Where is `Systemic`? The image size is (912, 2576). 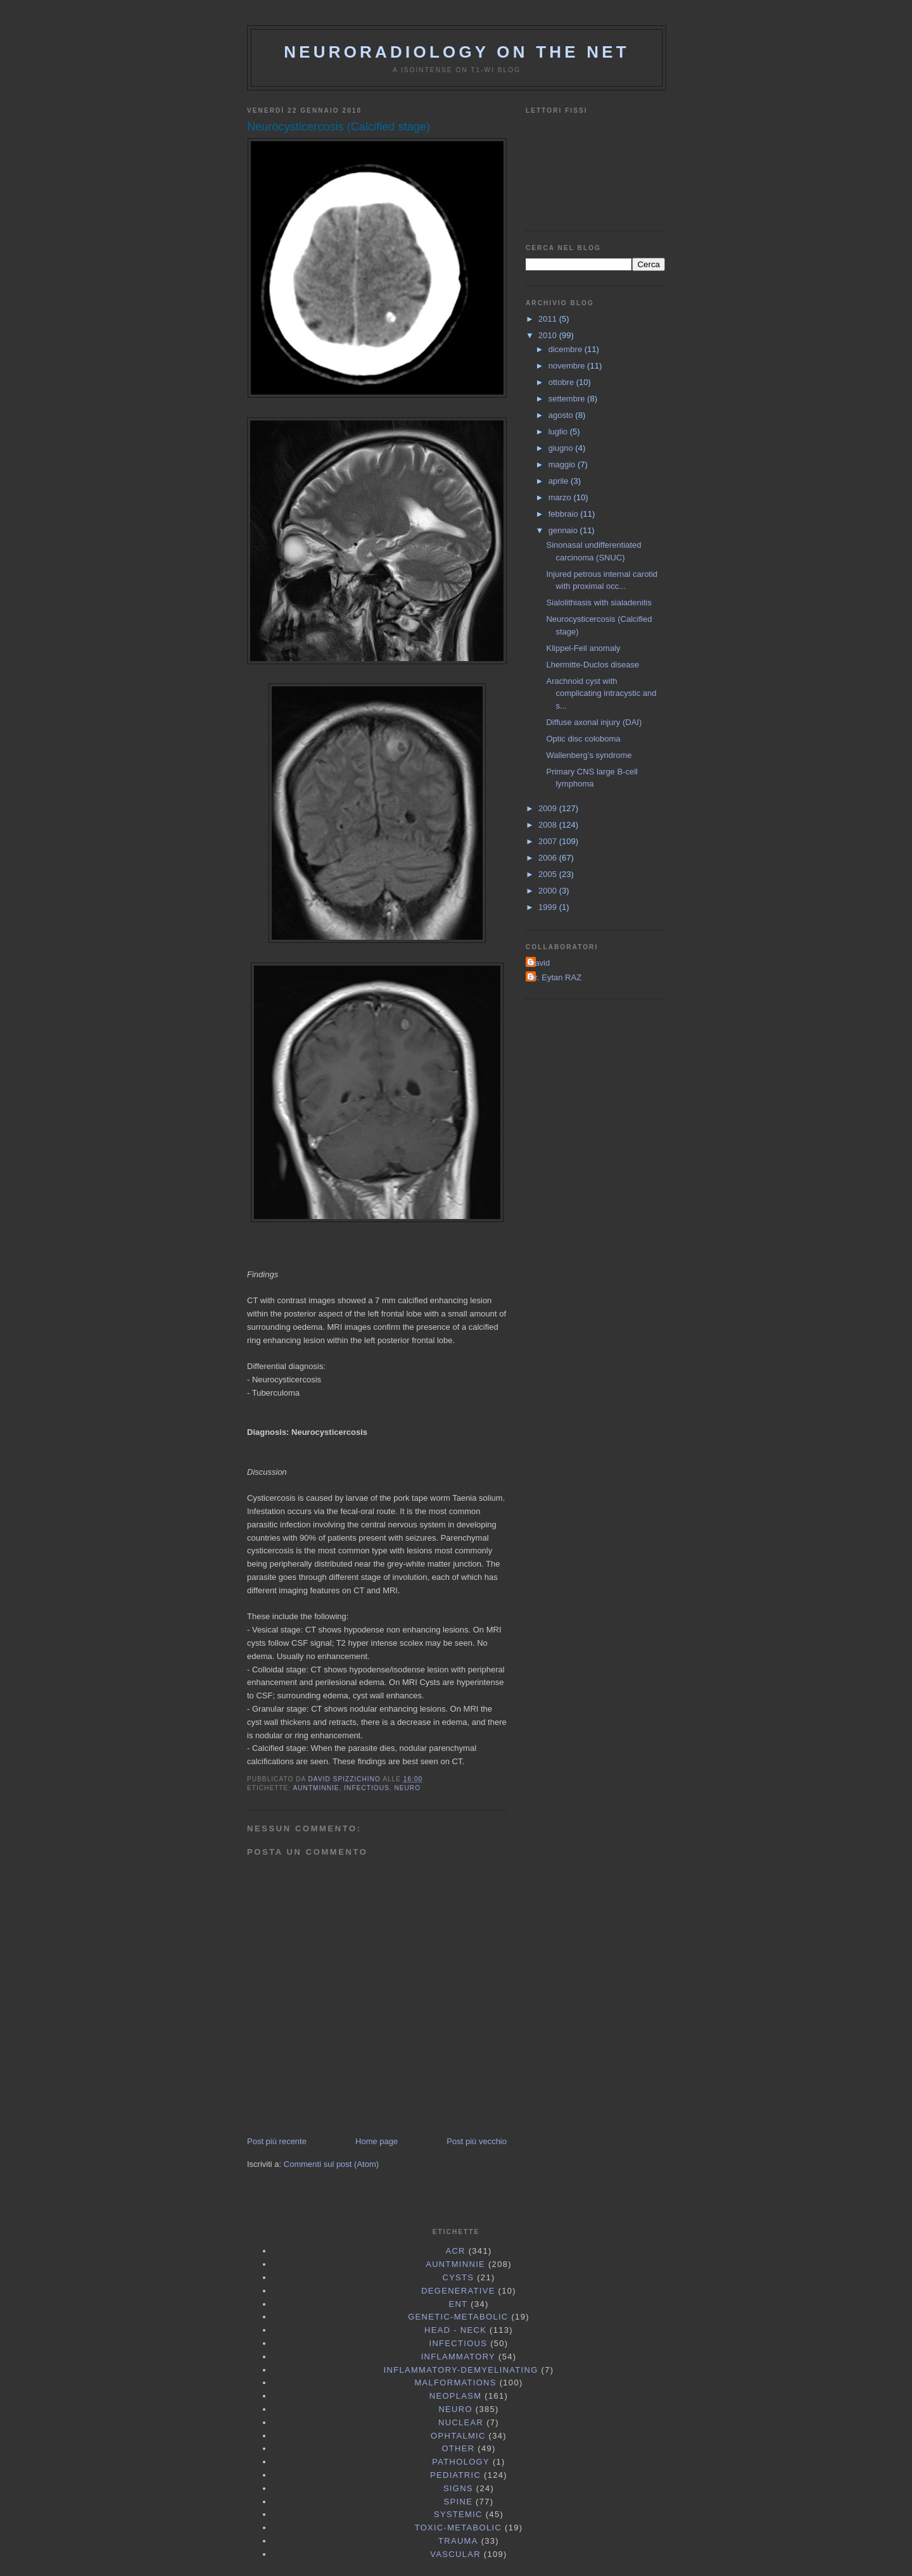
Systemic is located at coordinates (458, 2514).